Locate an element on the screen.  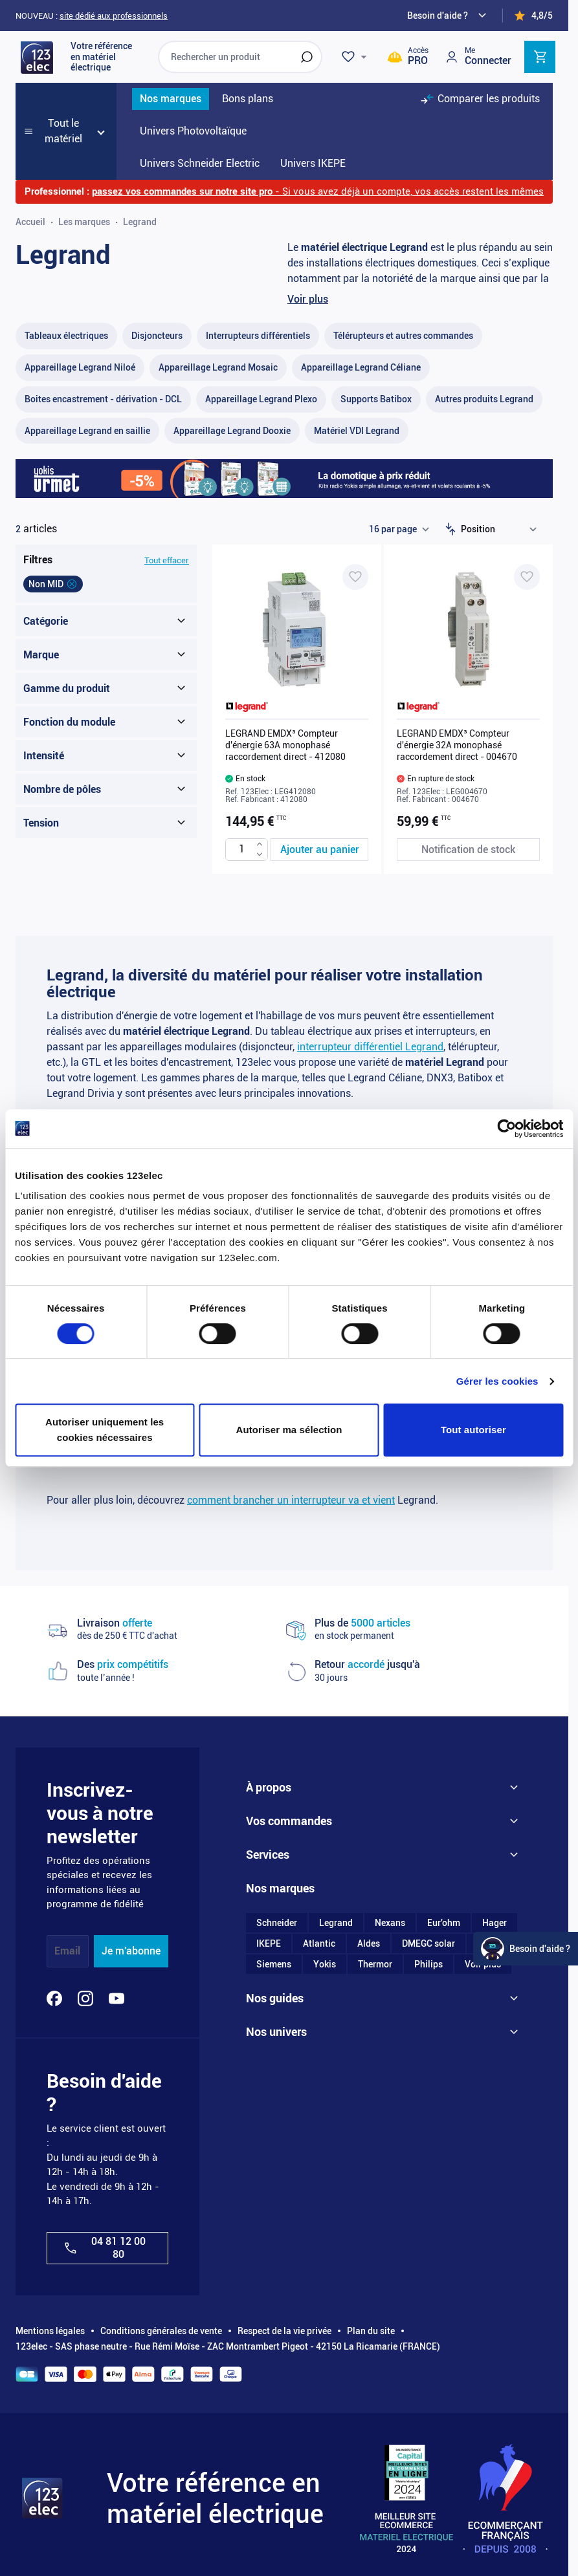
Atlantic is located at coordinates (319, 1943).